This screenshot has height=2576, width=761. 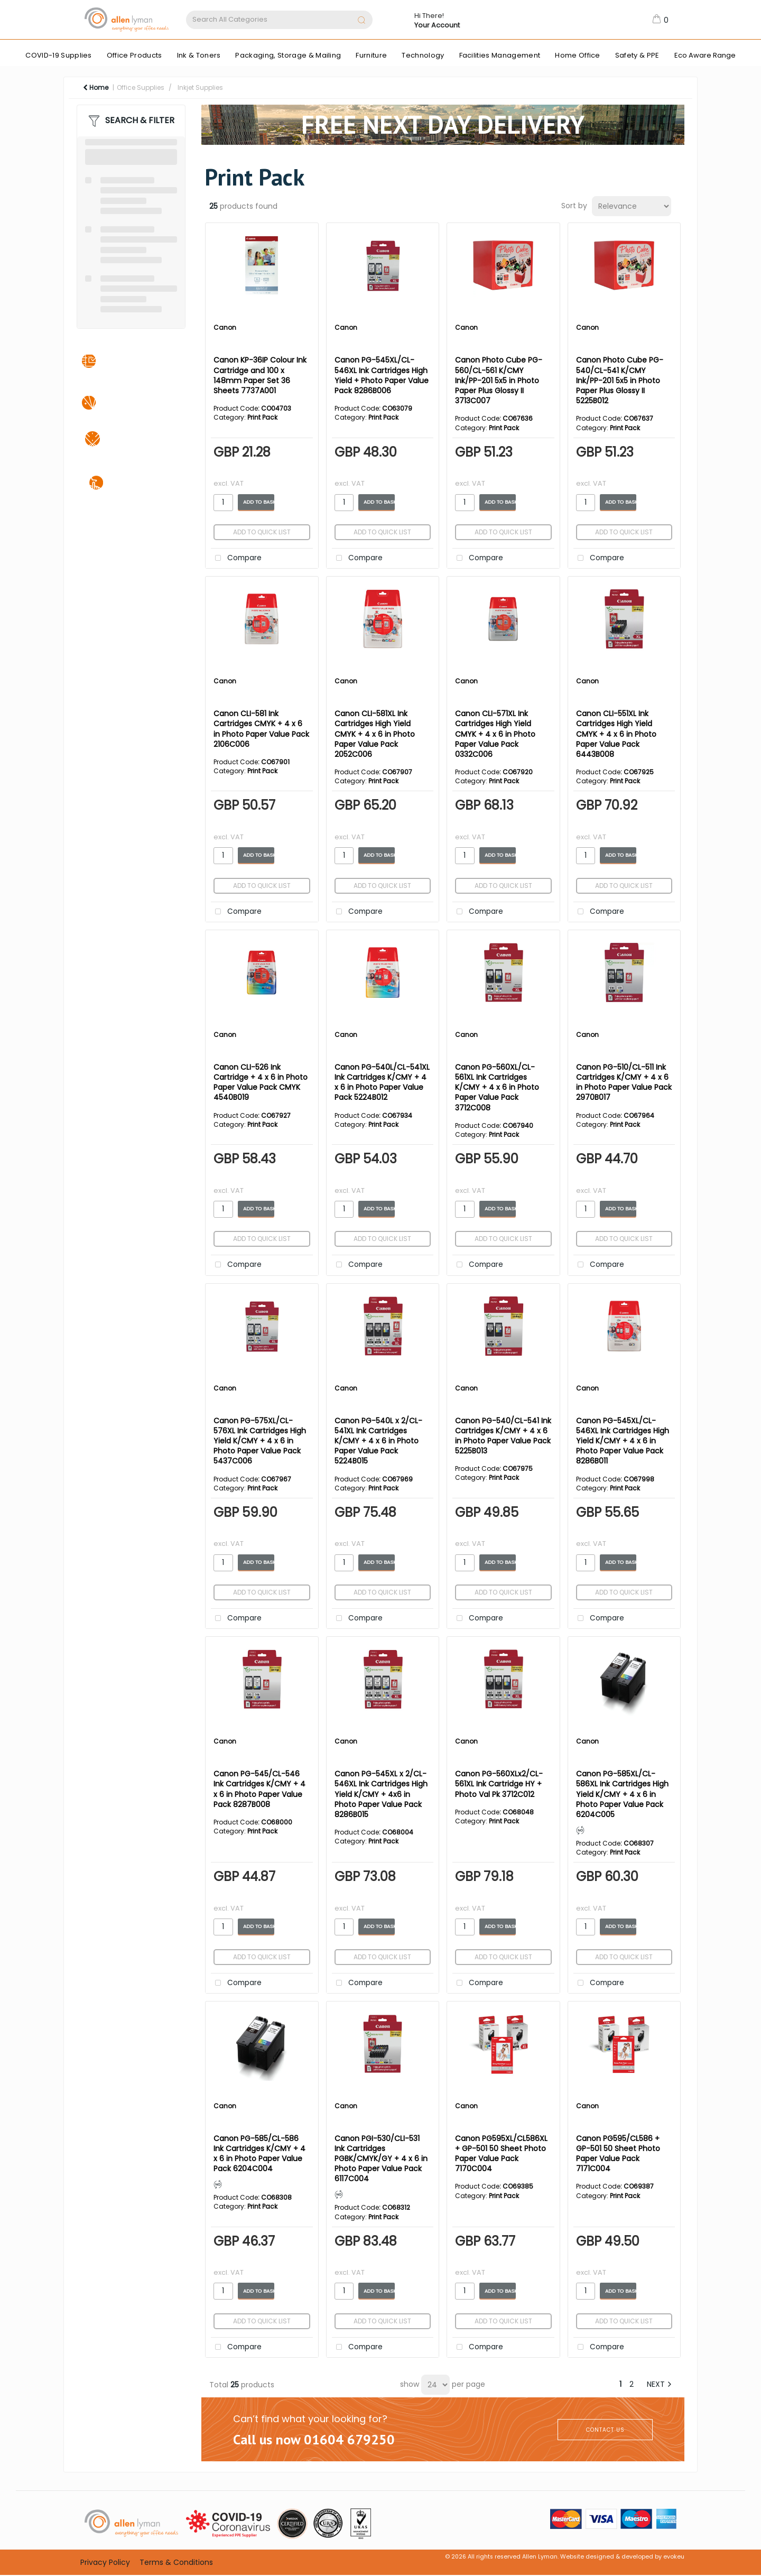 What do you see at coordinates (288, 55) in the screenshot?
I see `Packaging, Storage & Mailing` at bounding box center [288, 55].